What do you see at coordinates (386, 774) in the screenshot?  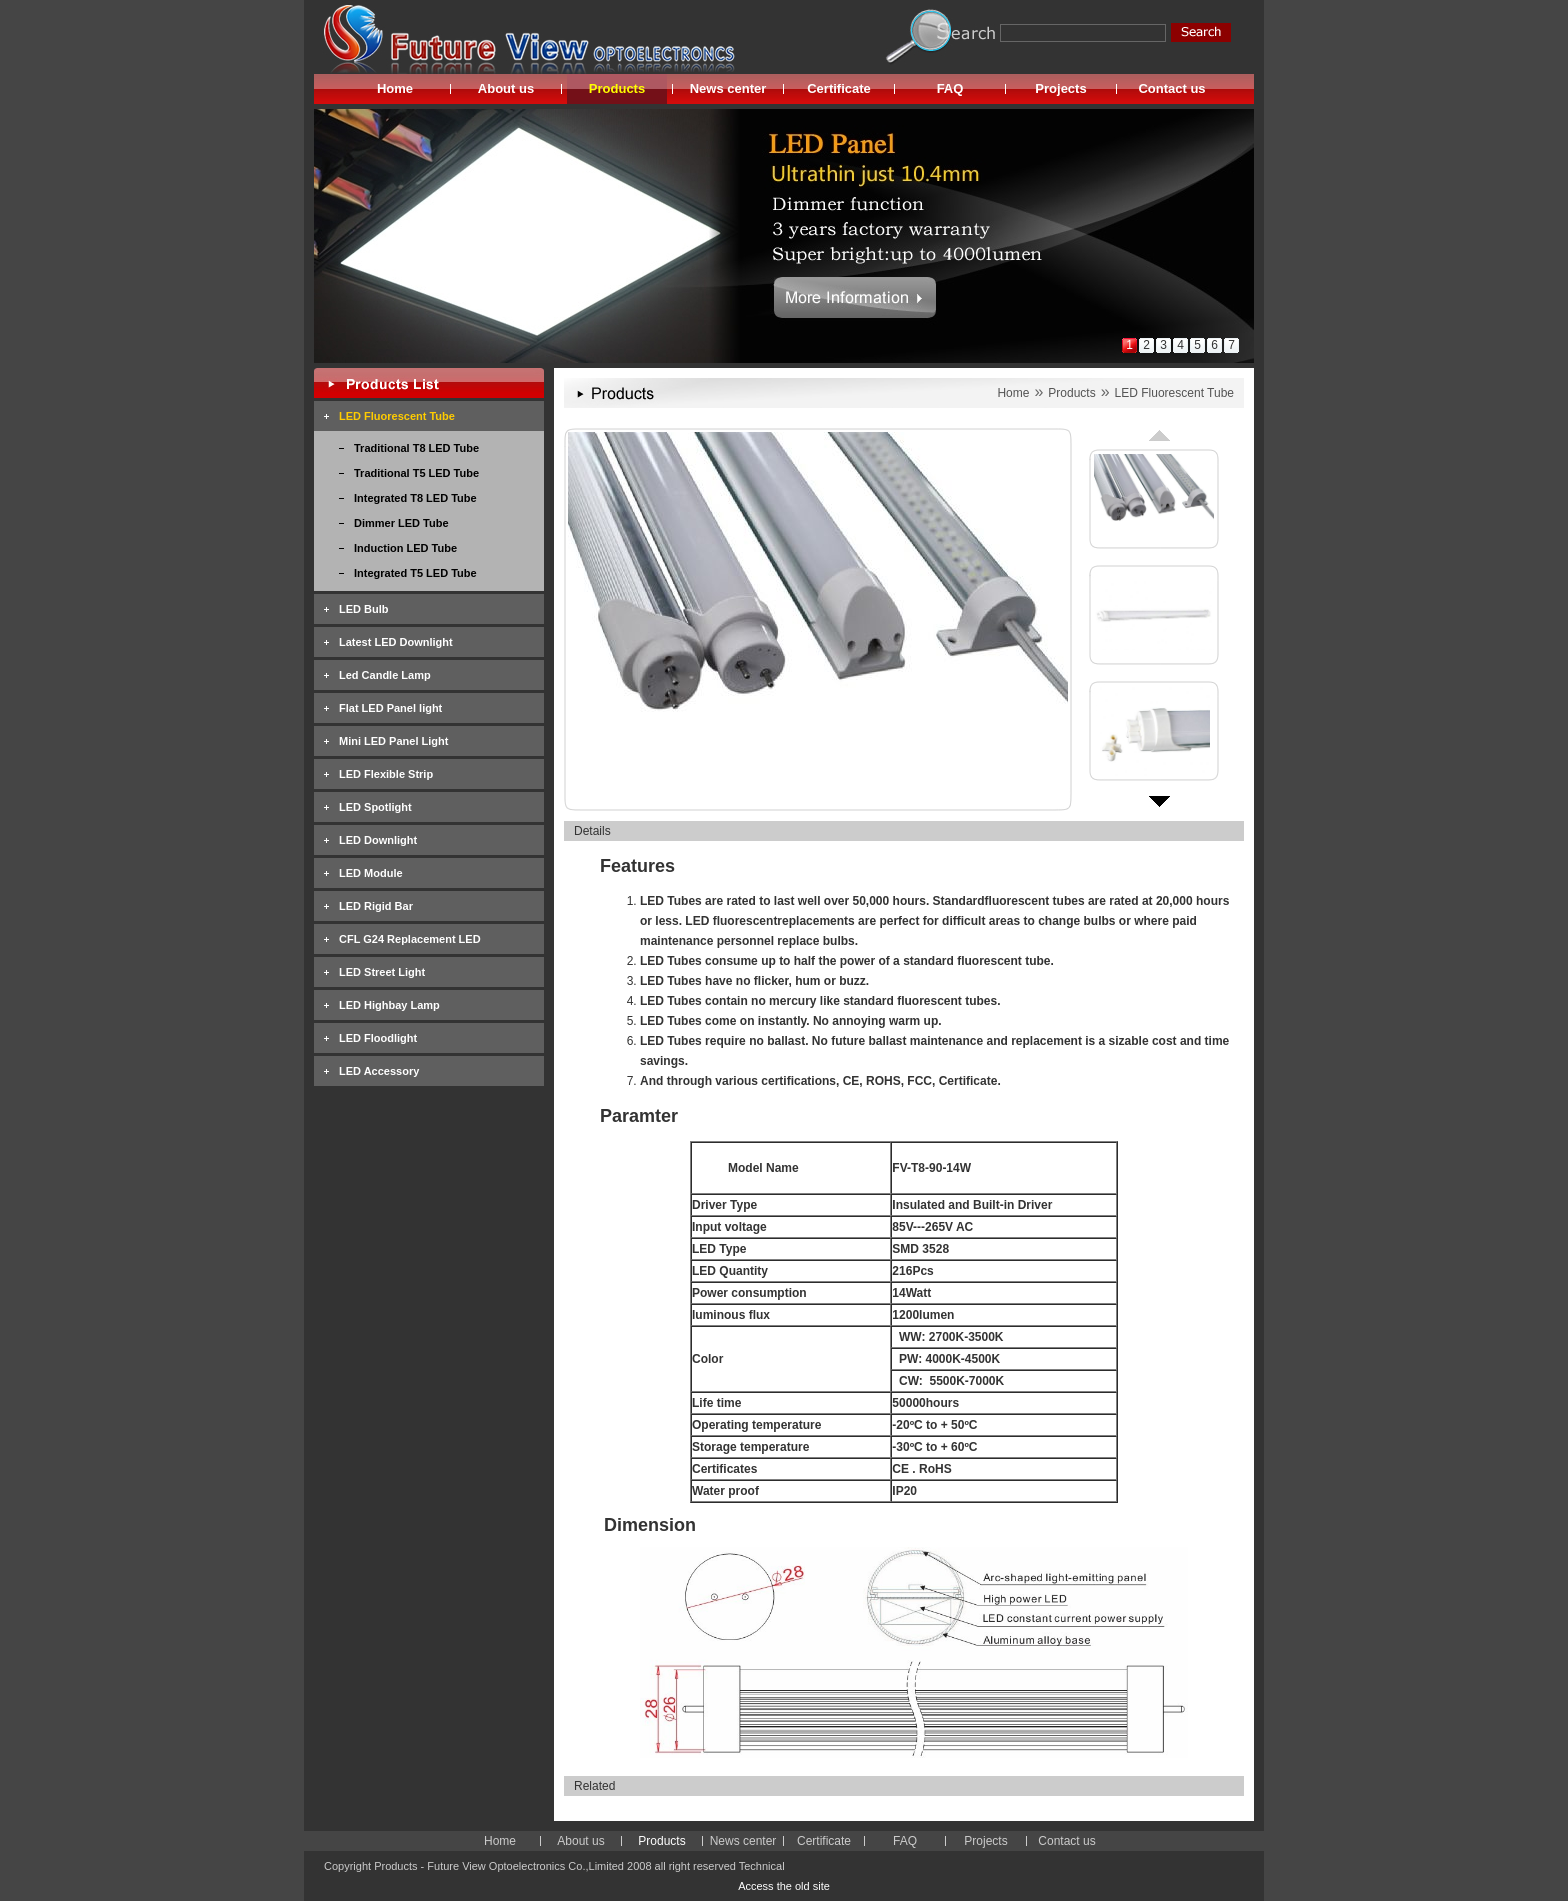 I see `LED Flexible Strip` at bounding box center [386, 774].